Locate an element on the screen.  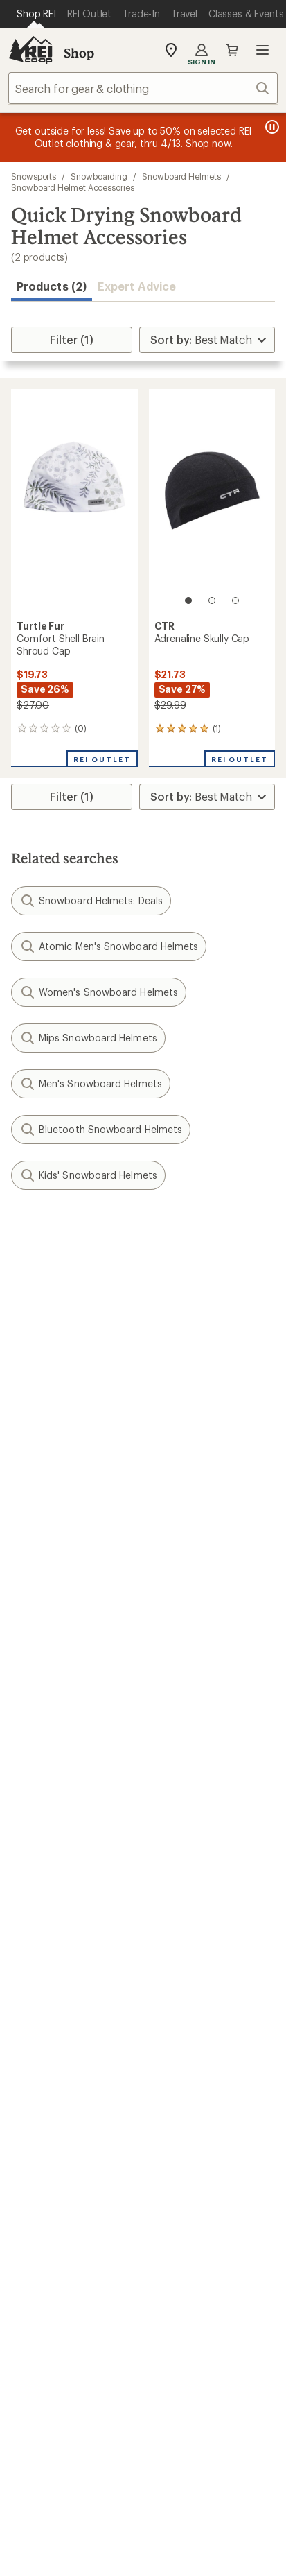
Store Curbside Pickup is located at coordinates (206, 1733).